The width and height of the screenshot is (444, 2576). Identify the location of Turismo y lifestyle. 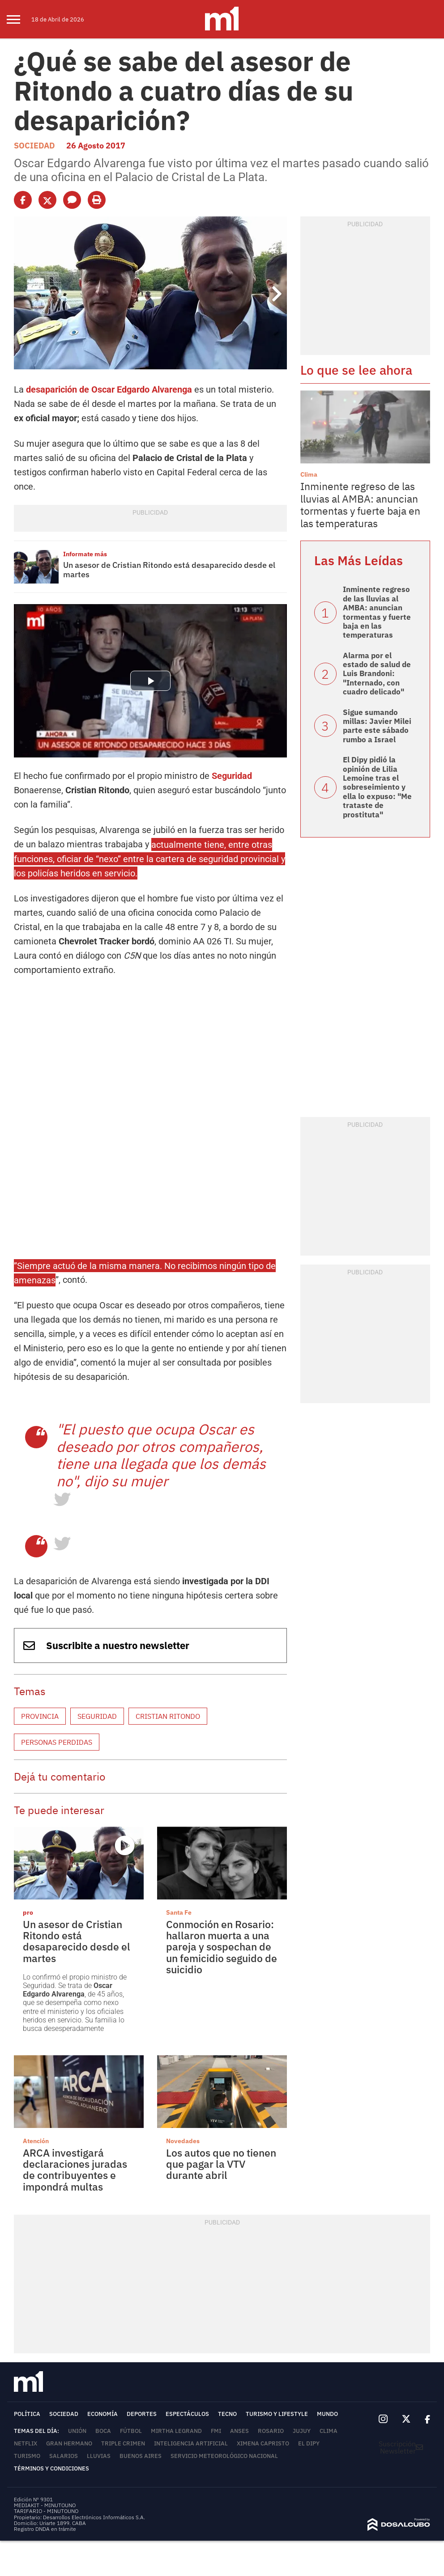
(277, 2414).